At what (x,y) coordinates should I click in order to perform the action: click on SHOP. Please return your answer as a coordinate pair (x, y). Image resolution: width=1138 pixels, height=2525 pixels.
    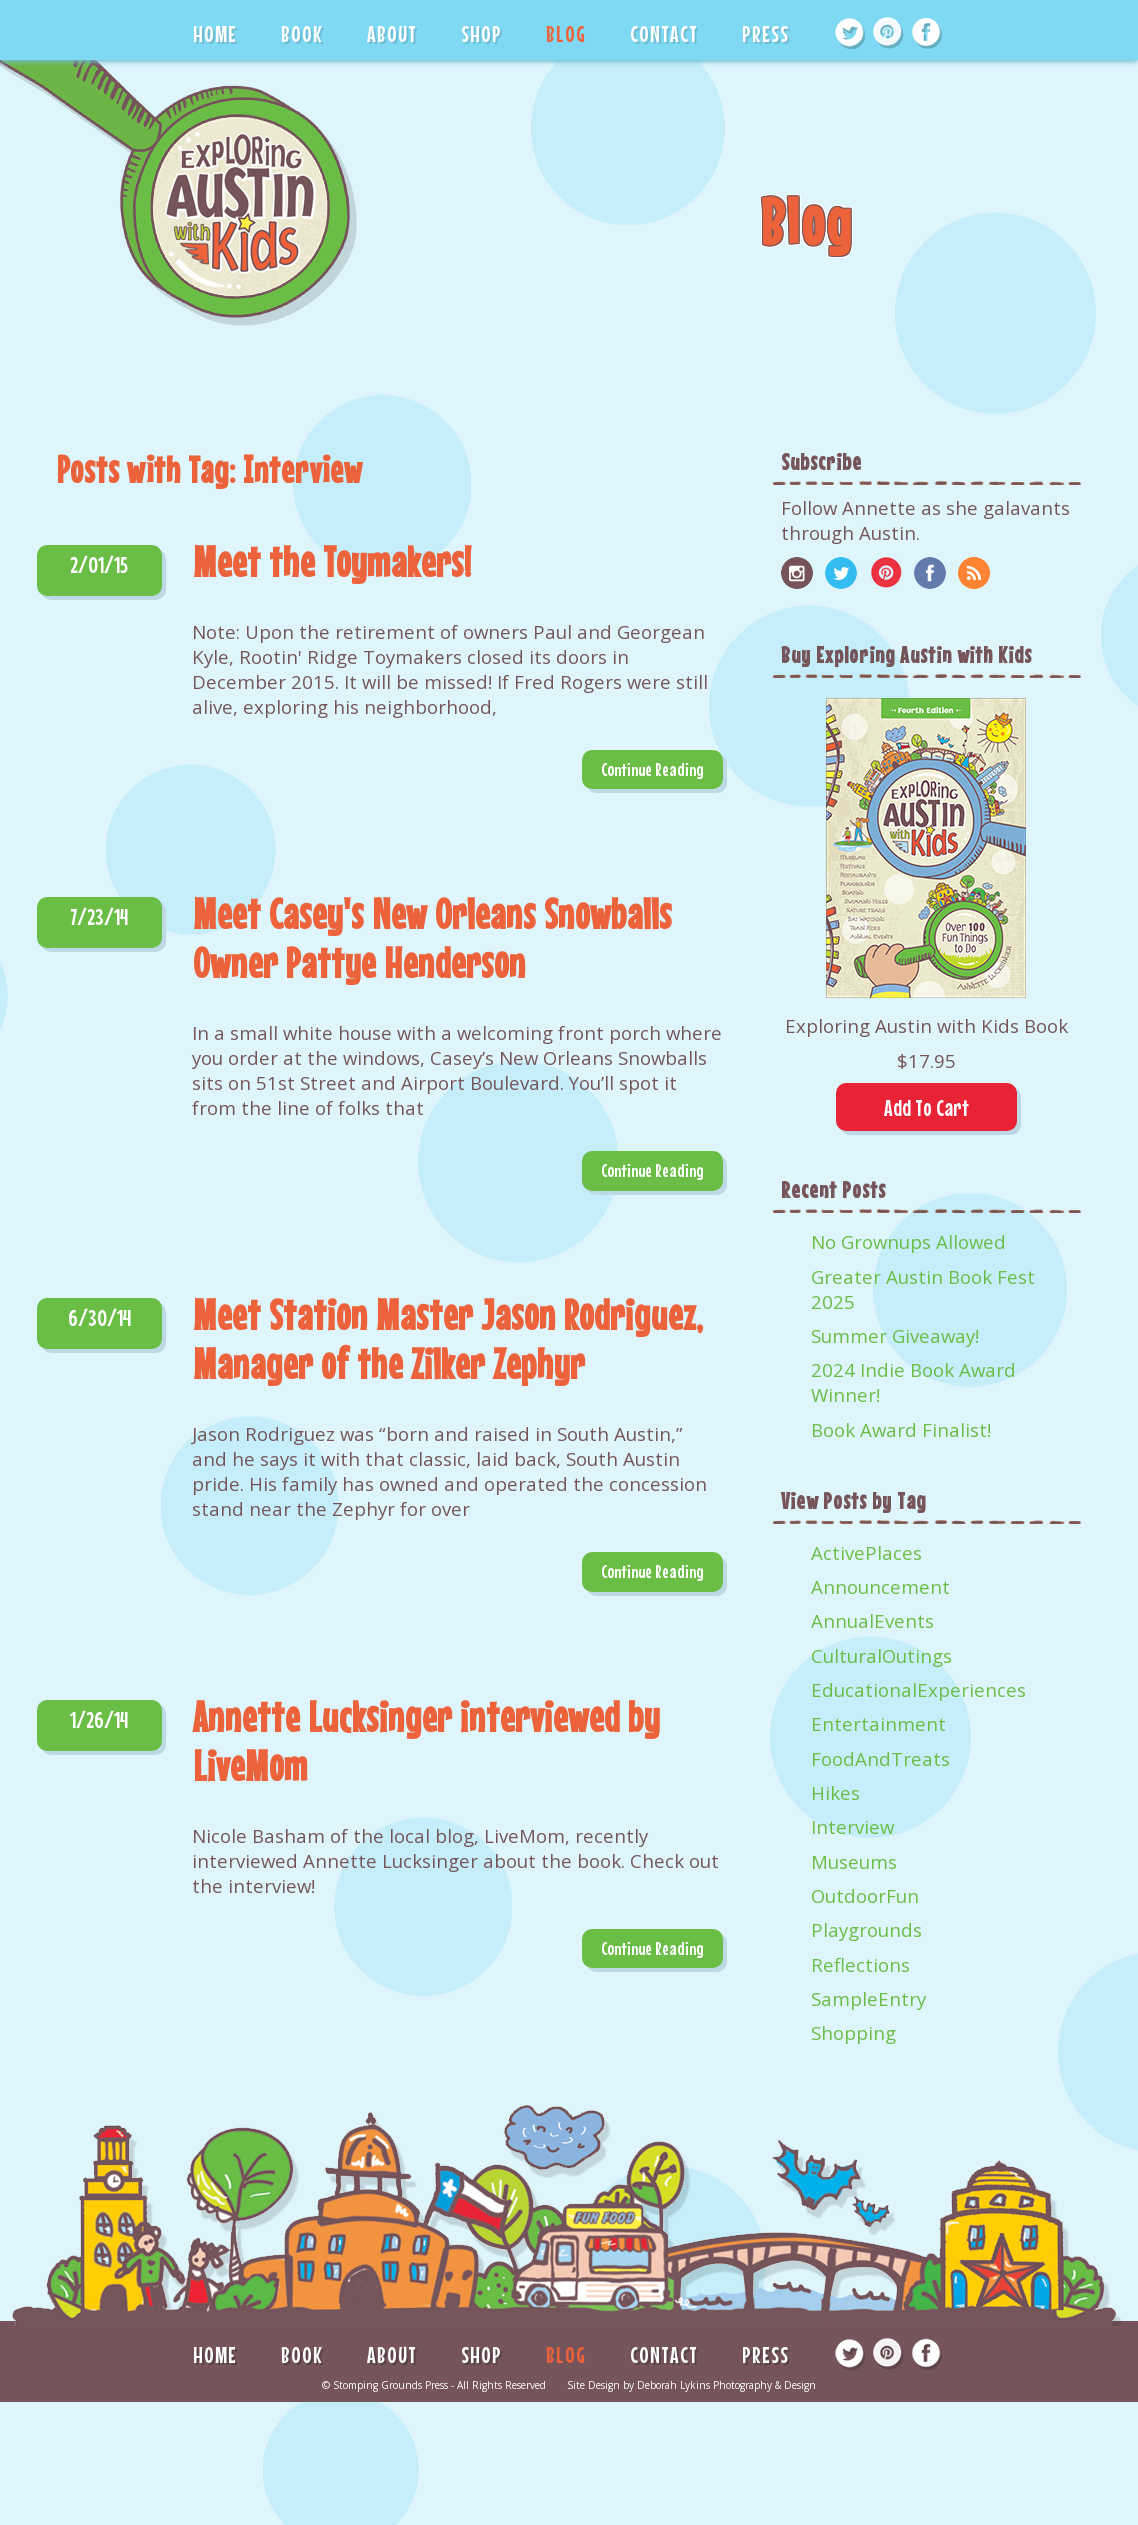
    Looking at the image, I should click on (481, 33).